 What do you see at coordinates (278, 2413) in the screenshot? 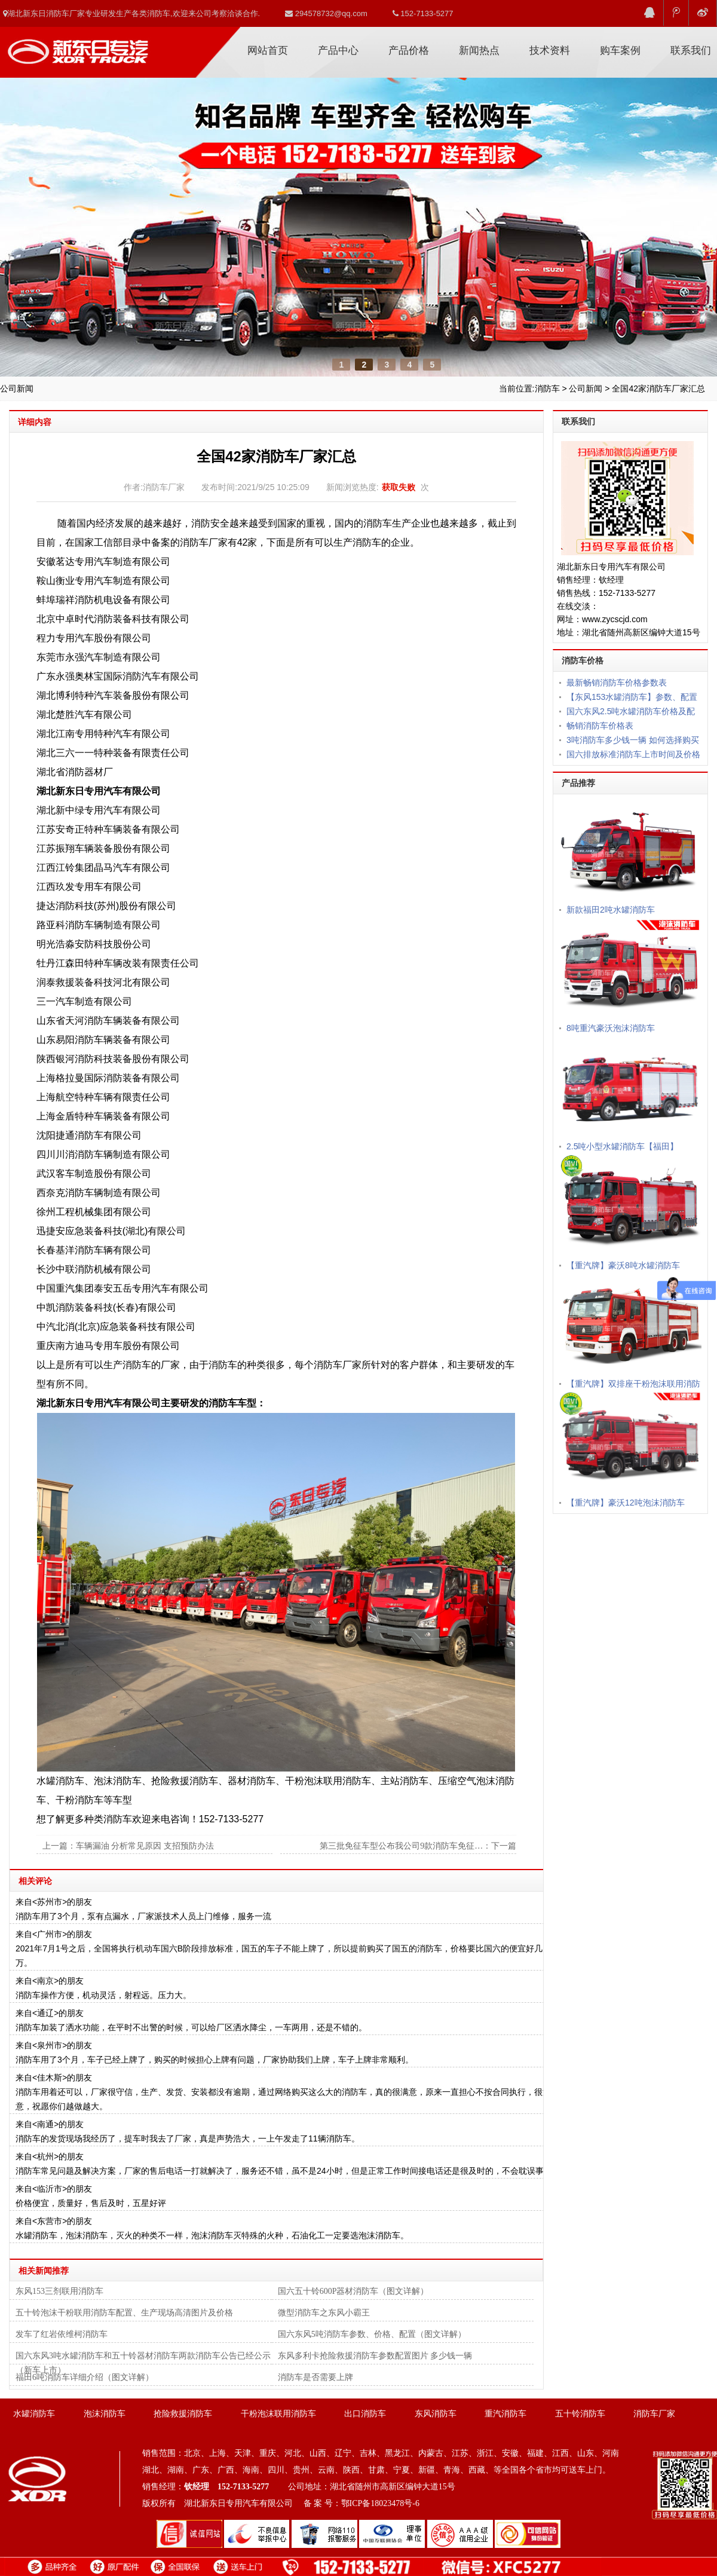
I see `干粉泡沫联用消防车` at bounding box center [278, 2413].